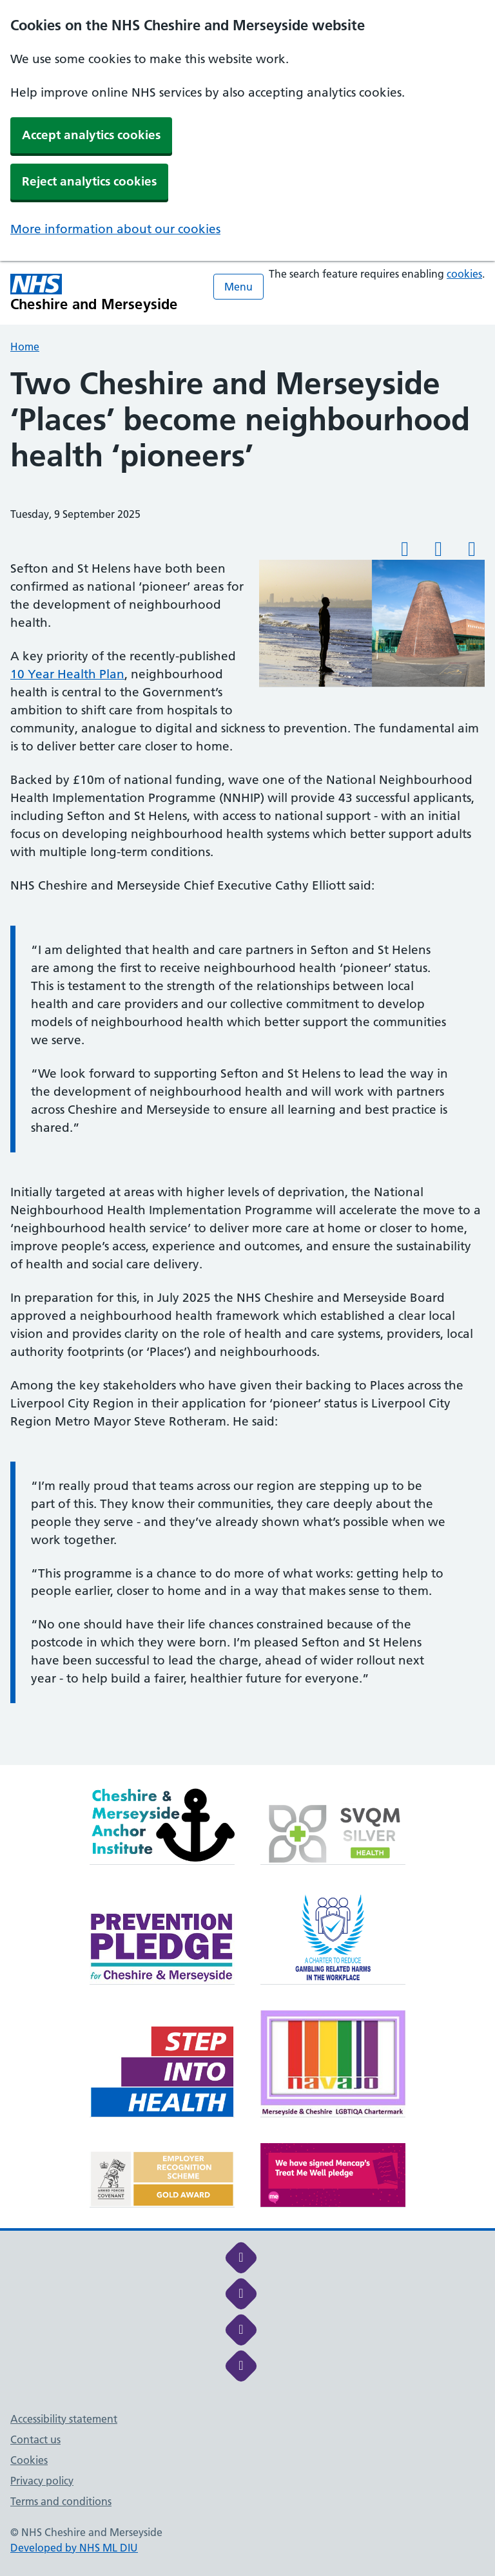 The width and height of the screenshot is (495, 2576). What do you see at coordinates (89, 181) in the screenshot?
I see `Reject analytics cookies` at bounding box center [89, 181].